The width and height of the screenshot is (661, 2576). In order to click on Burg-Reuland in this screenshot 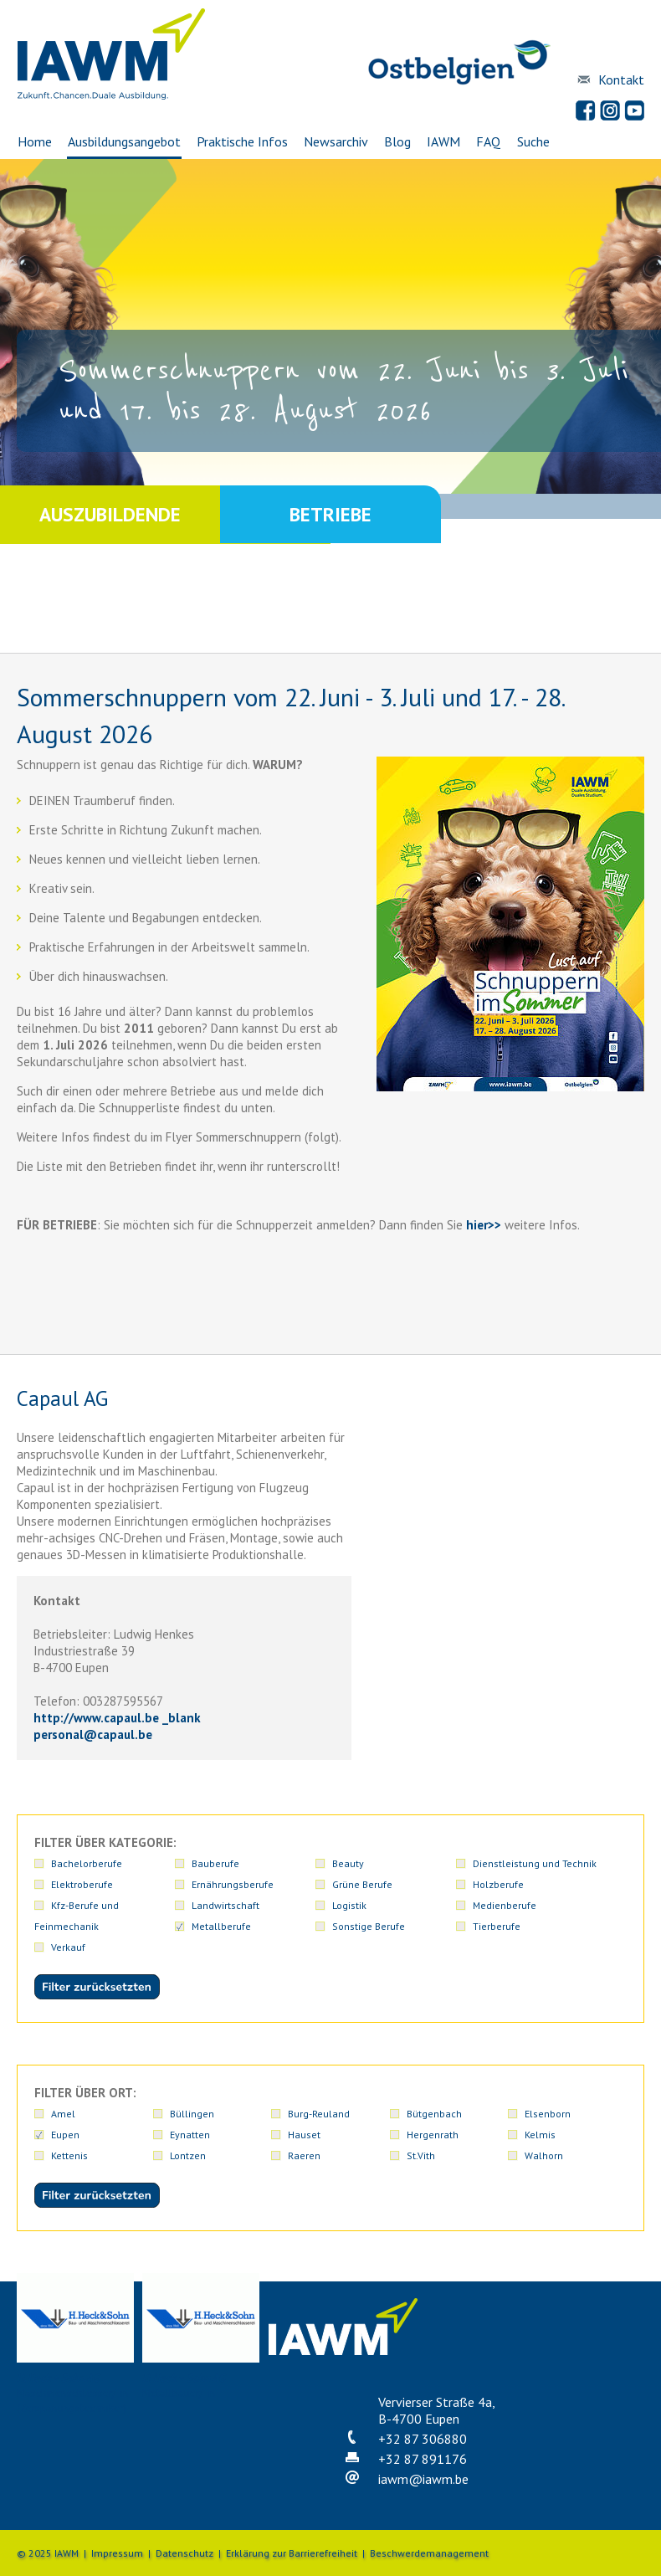, I will do `click(319, 2113)`.